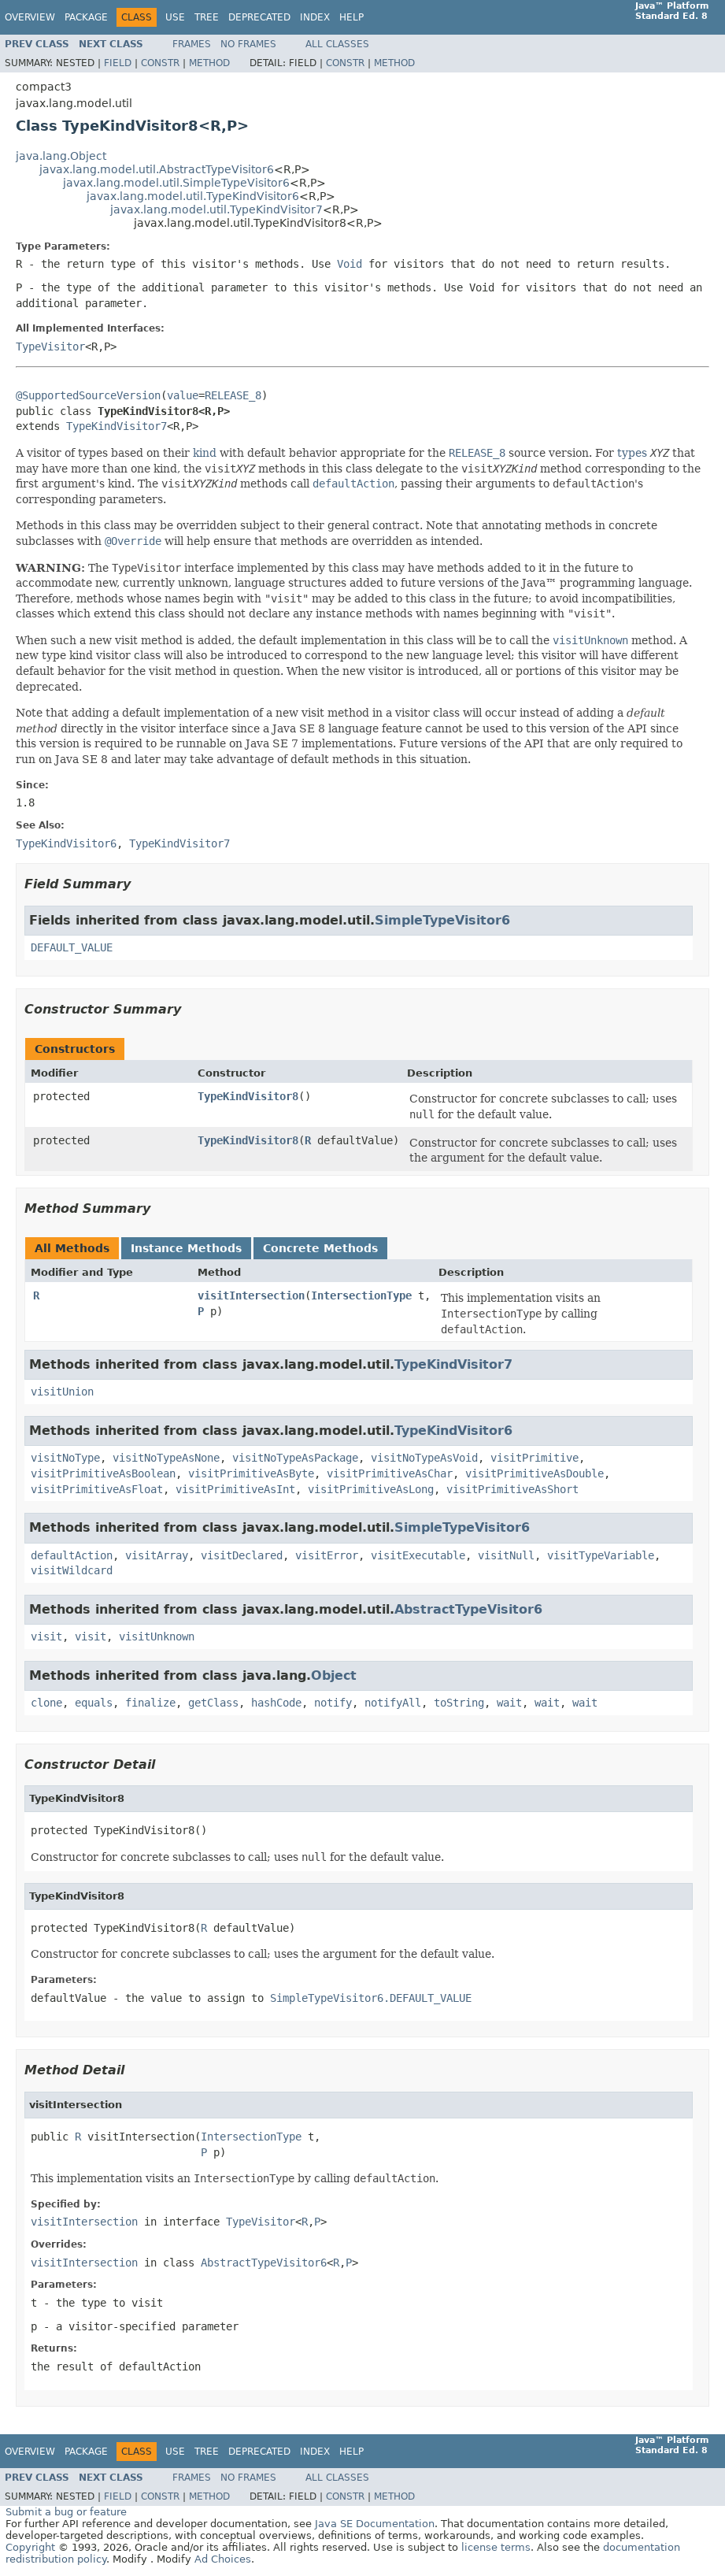 This screenshot has height=2576, width=725. Describe the element at coordinates (320, 1248) in the screenshot. I see `Concrete Methods` at that location.